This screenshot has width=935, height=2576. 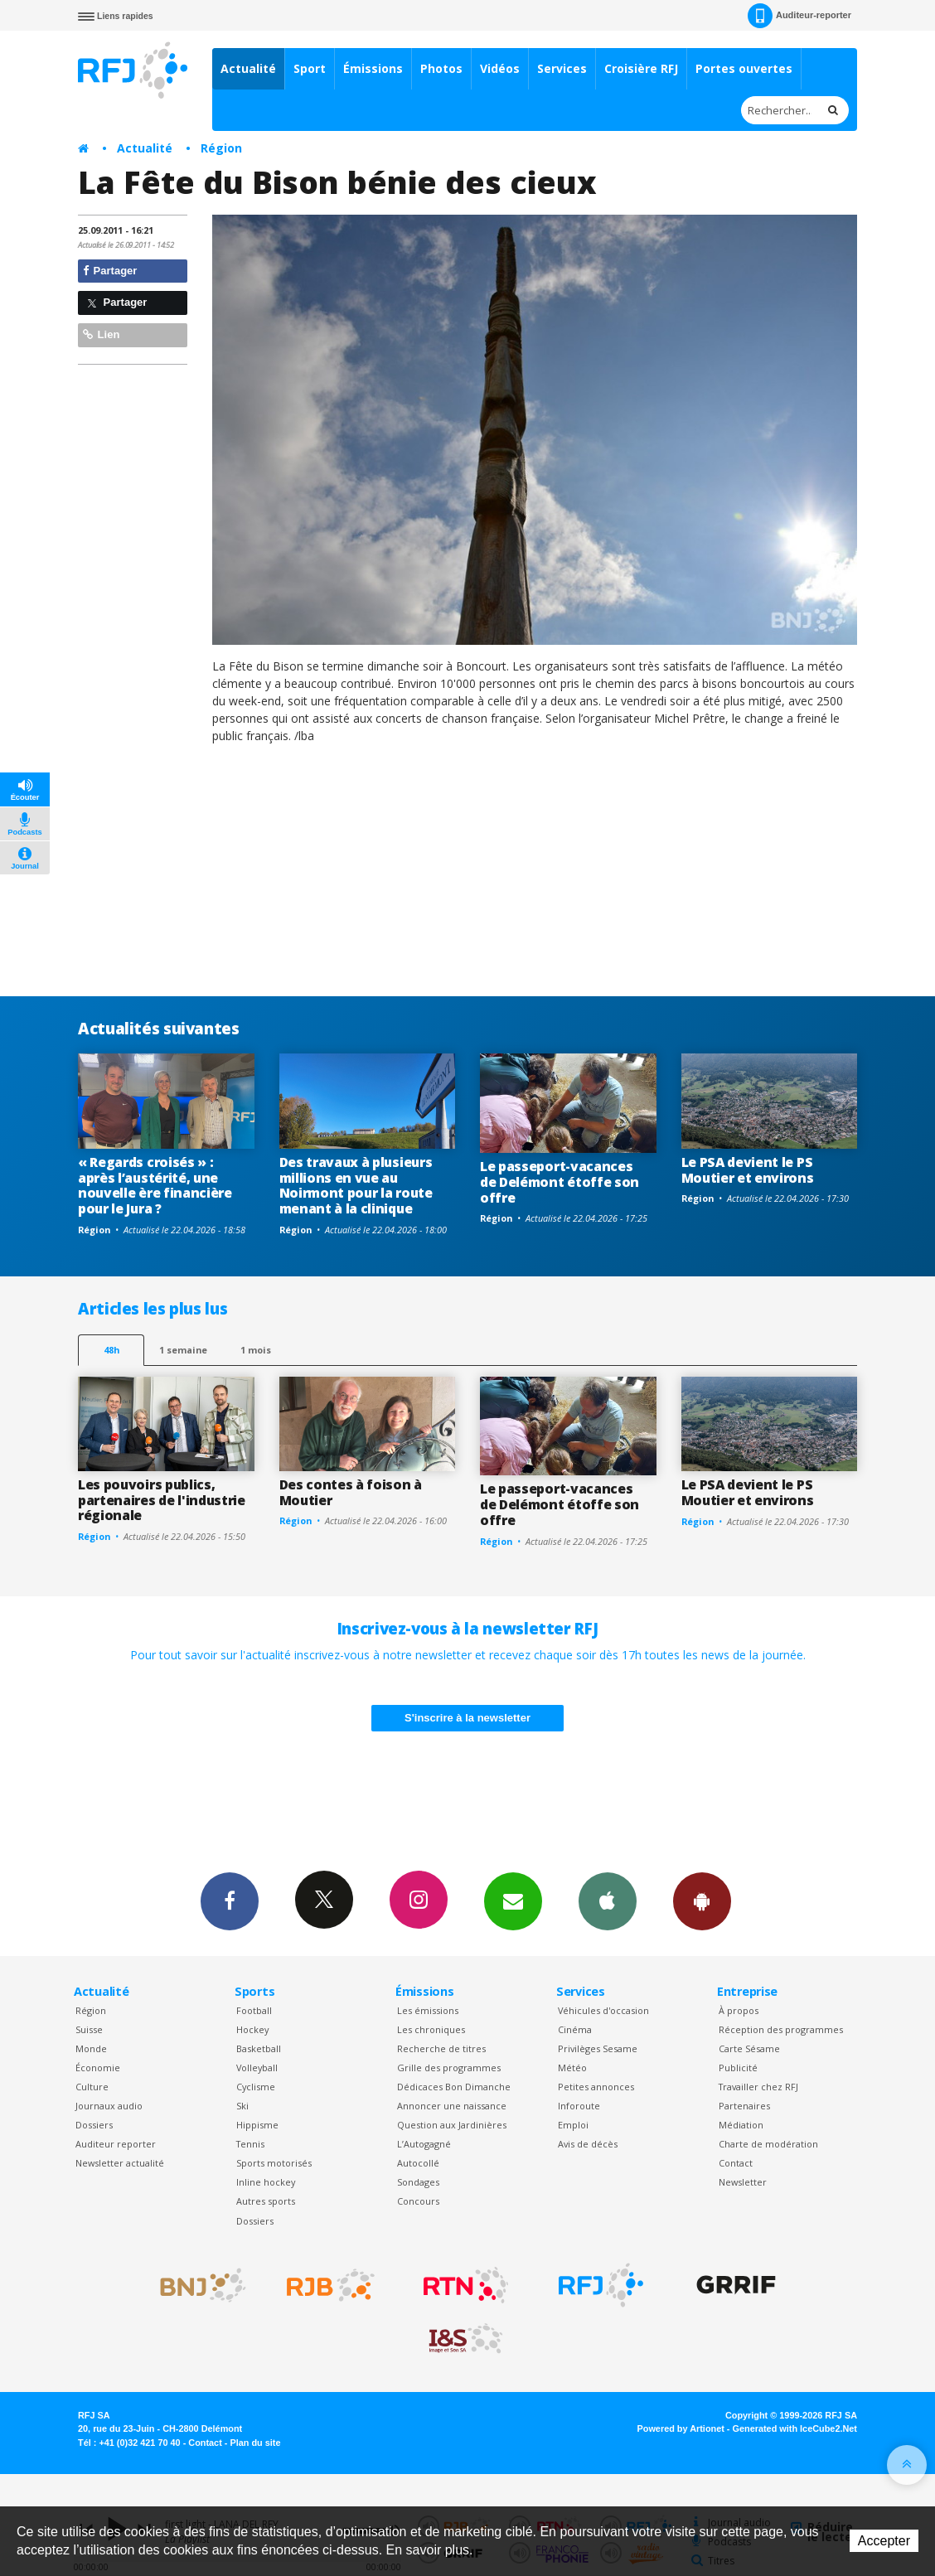 I want to click on L’Autogagné, so click(x=424, y=2143).